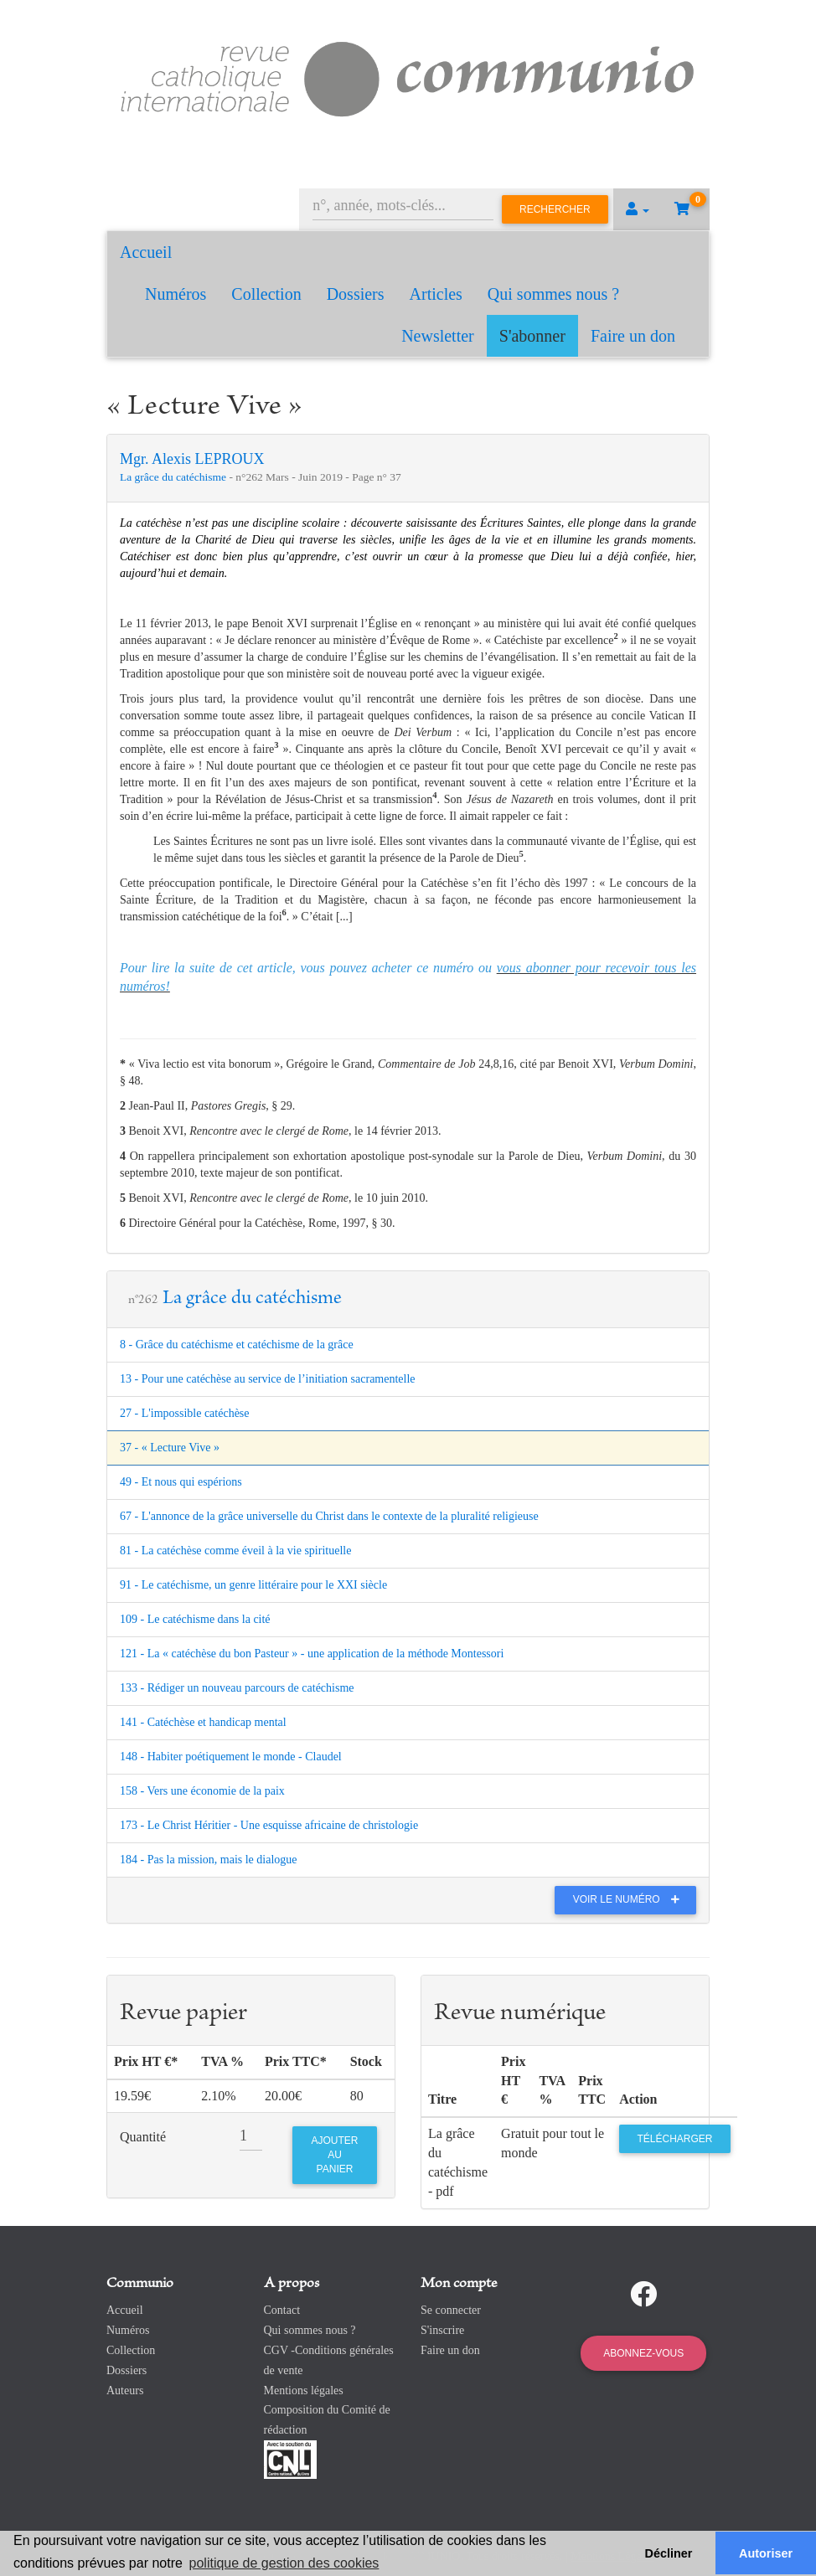 This screenshot has height=2576, width=816. Describe the element at coordinates (669, 2553) in the screenshot. I see `Décliner [button]` at that location.